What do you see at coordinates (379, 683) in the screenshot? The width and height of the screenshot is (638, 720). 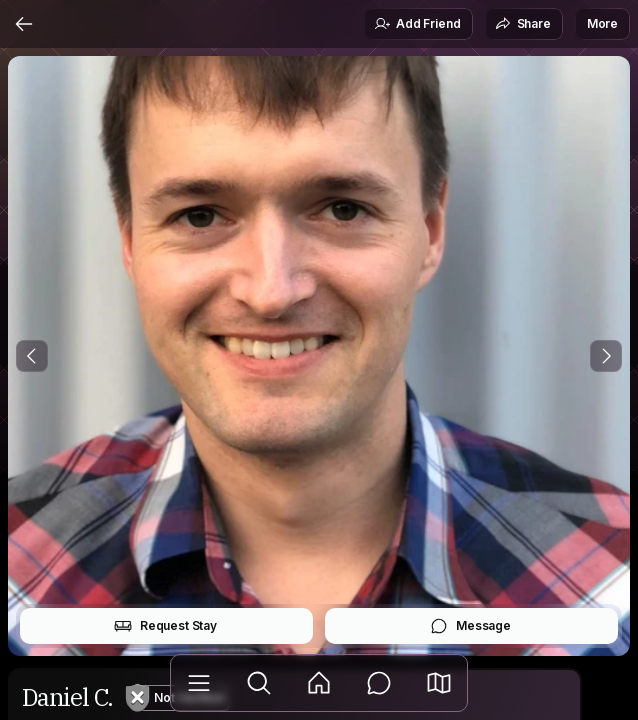 I see `[Messages]` at bounding box center [379, 683].